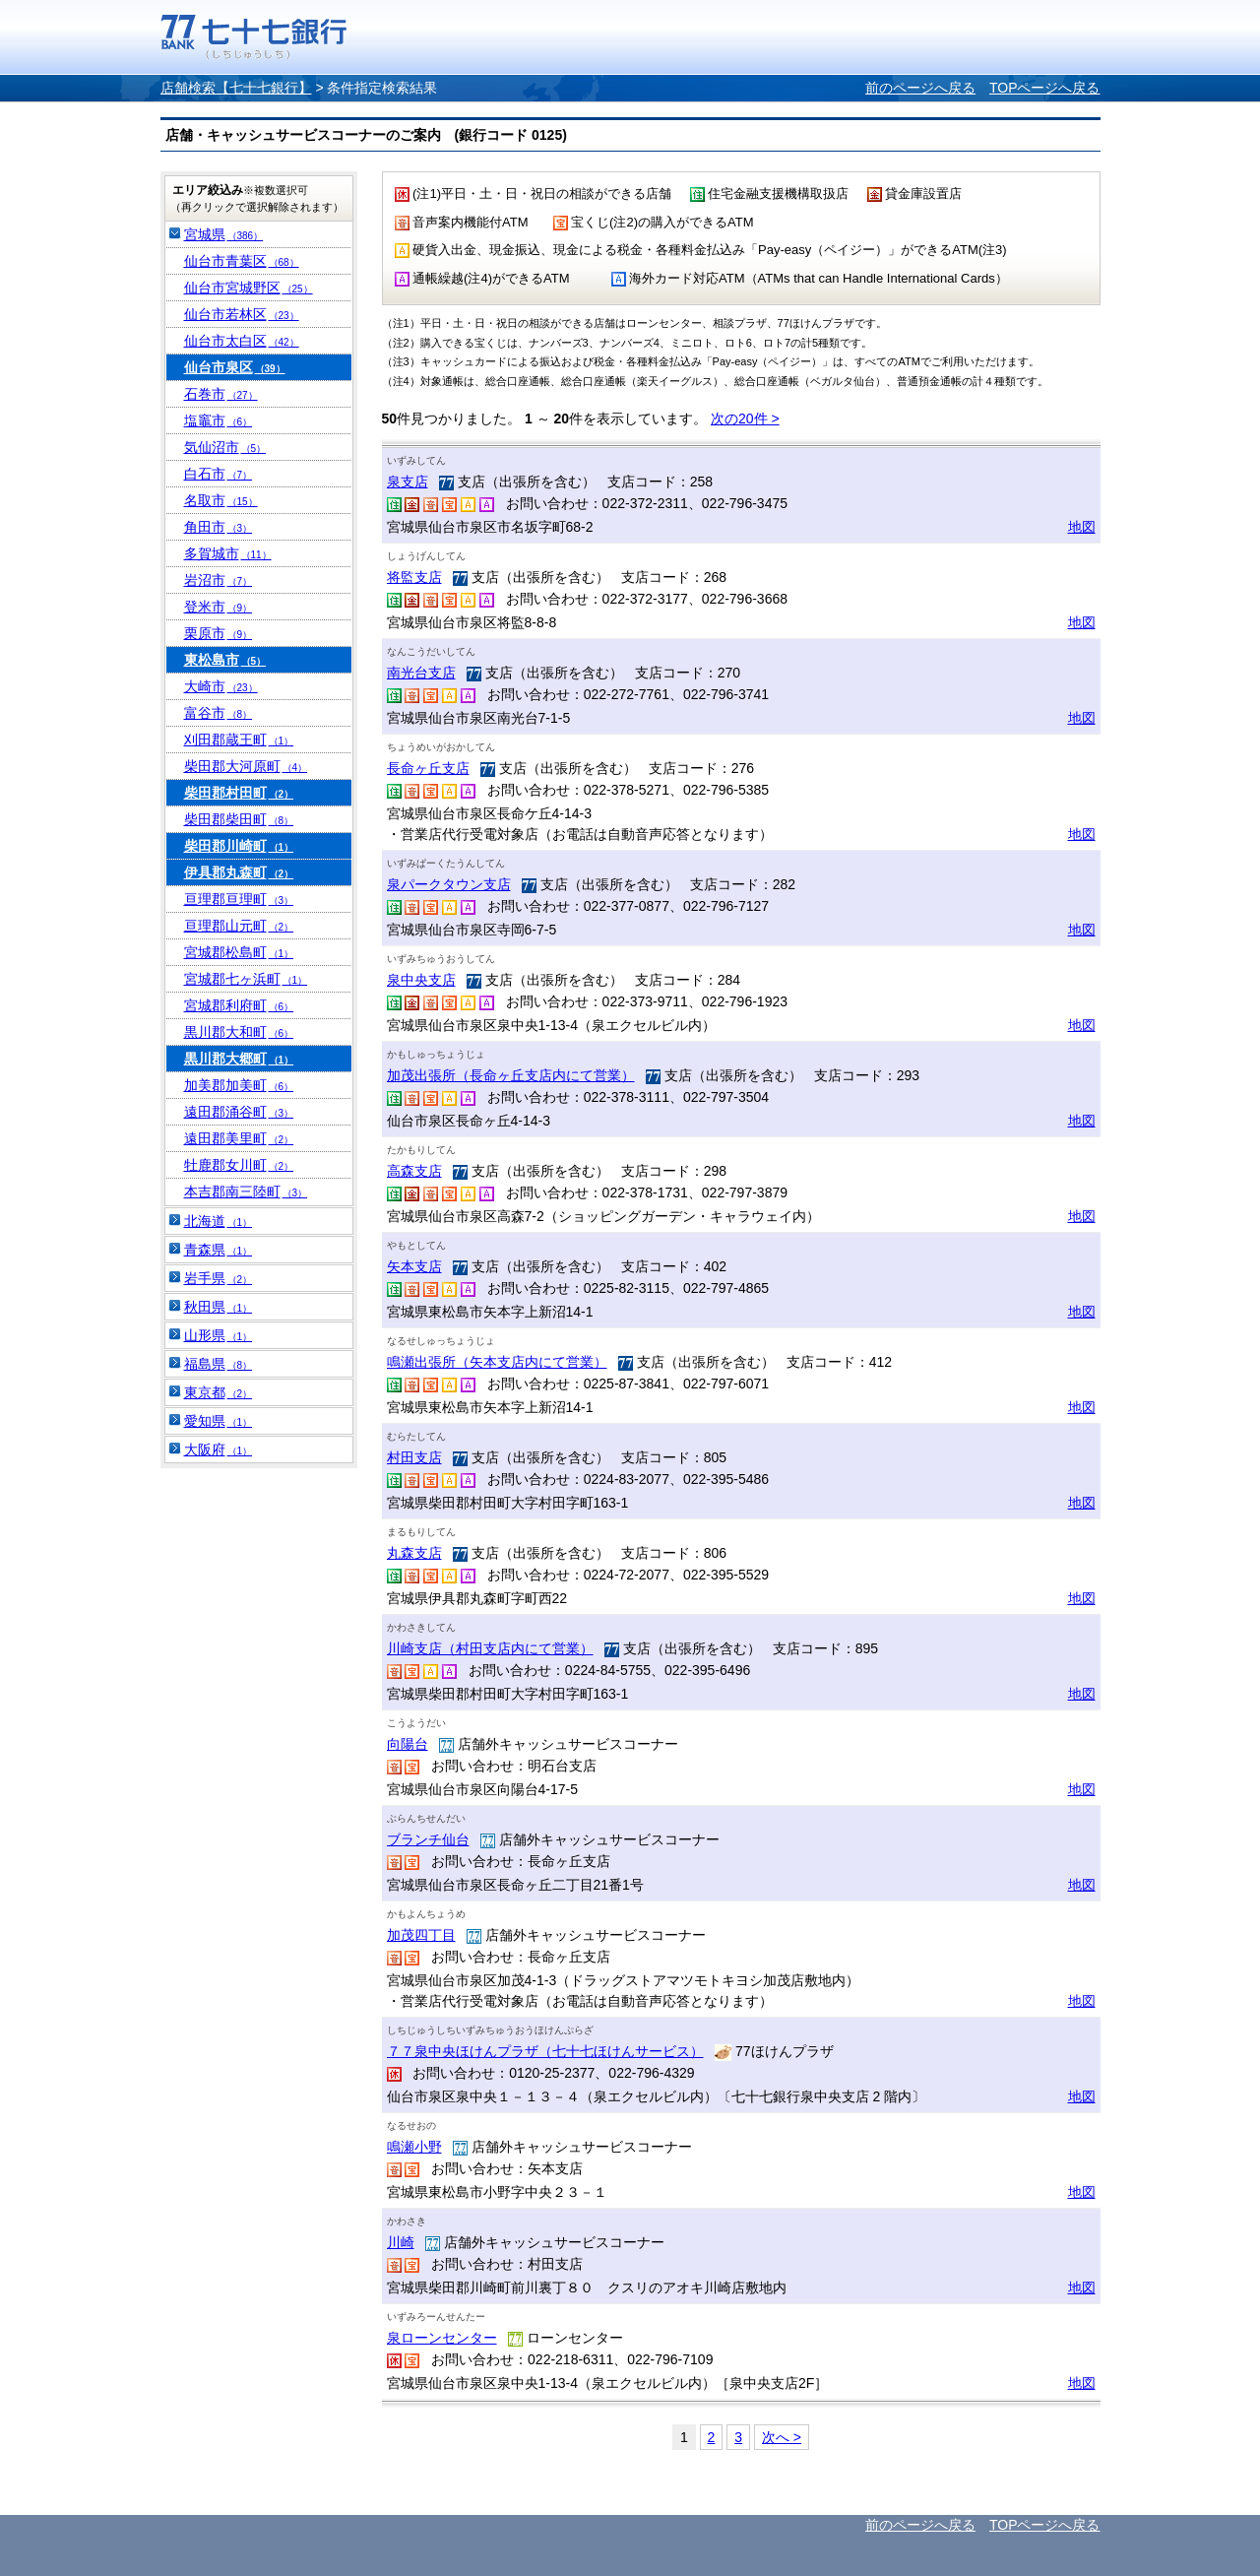 The image size is (1260, 2576). Describe the element at coordinates (239, 1085) in the screenshot. I see `加美郡加美町` at that location.